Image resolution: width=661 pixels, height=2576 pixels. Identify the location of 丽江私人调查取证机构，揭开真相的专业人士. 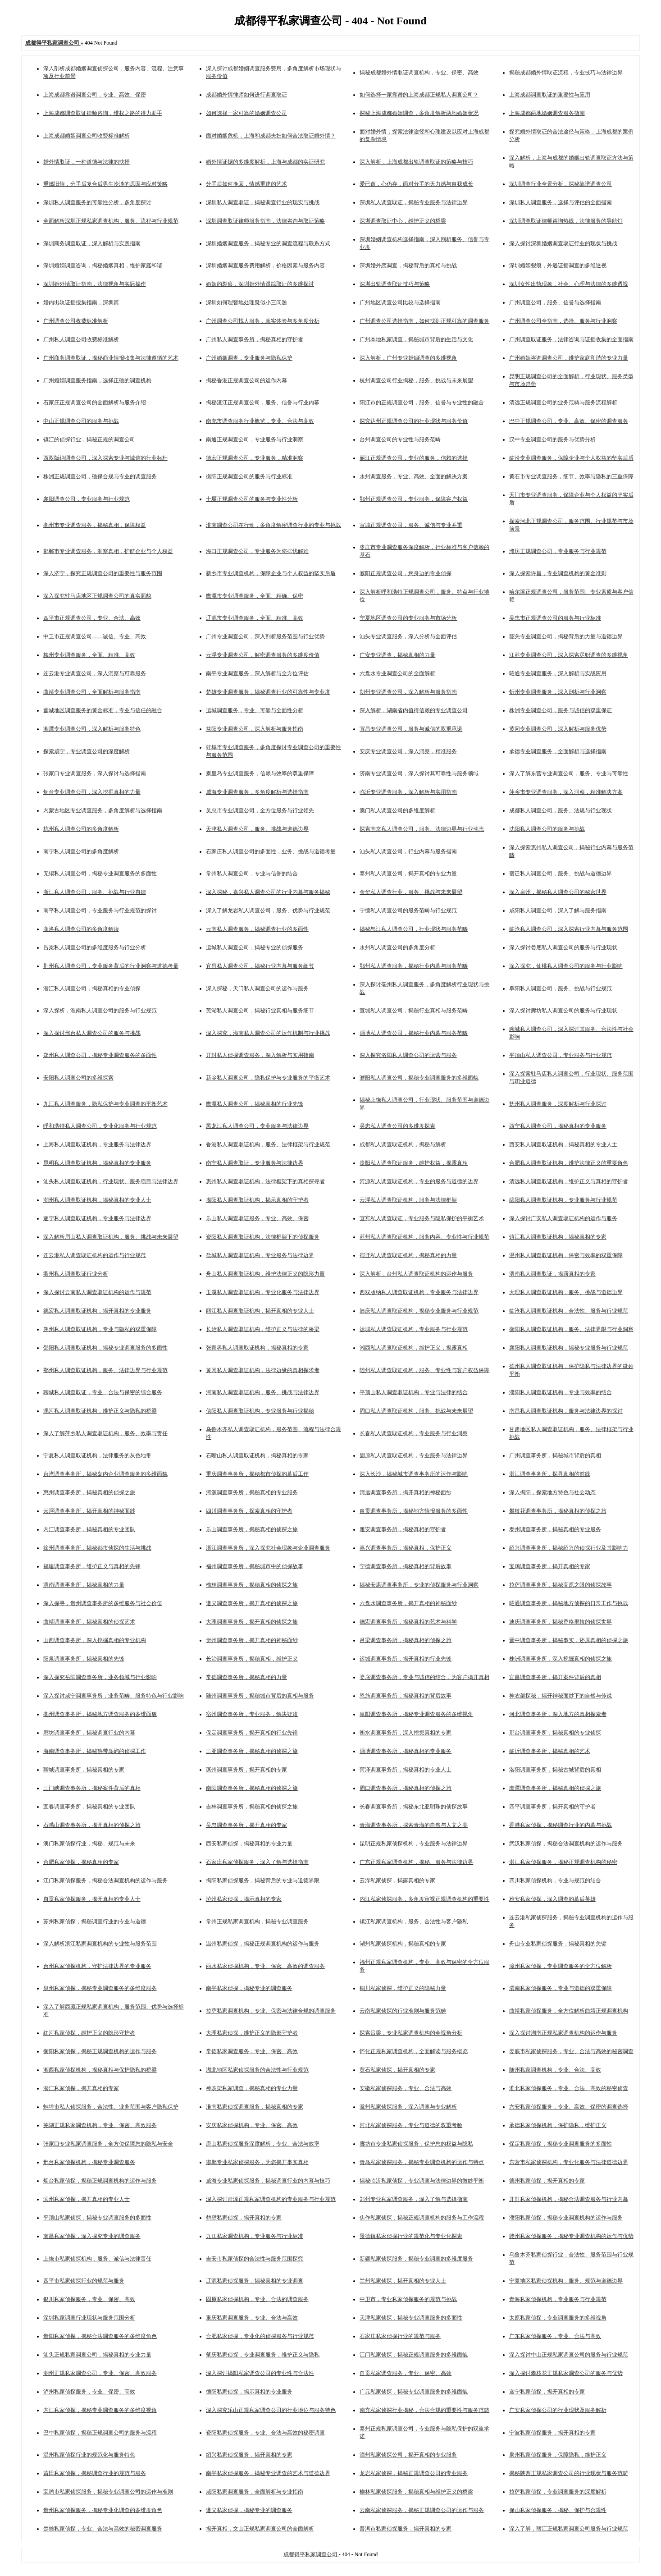
(260, 1311).